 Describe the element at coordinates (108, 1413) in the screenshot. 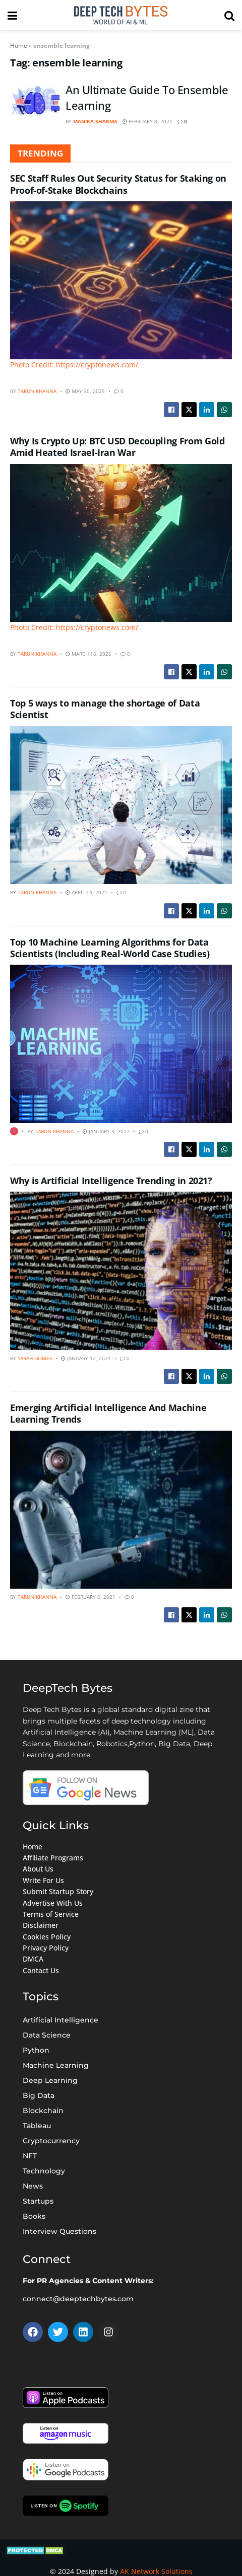

I see `Emerging Artificial Intelligence And Machine Learning Trends` at that location.